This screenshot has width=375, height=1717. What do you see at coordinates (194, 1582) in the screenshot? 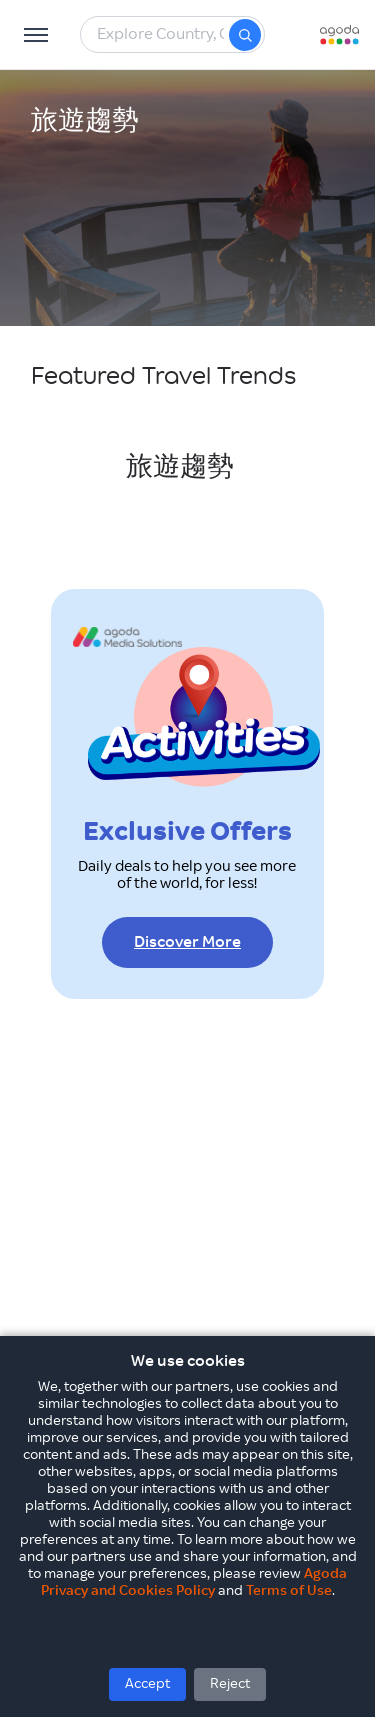
I see `Agoda Privacy and Cookies Policy` at bounding box center [194, 1582].